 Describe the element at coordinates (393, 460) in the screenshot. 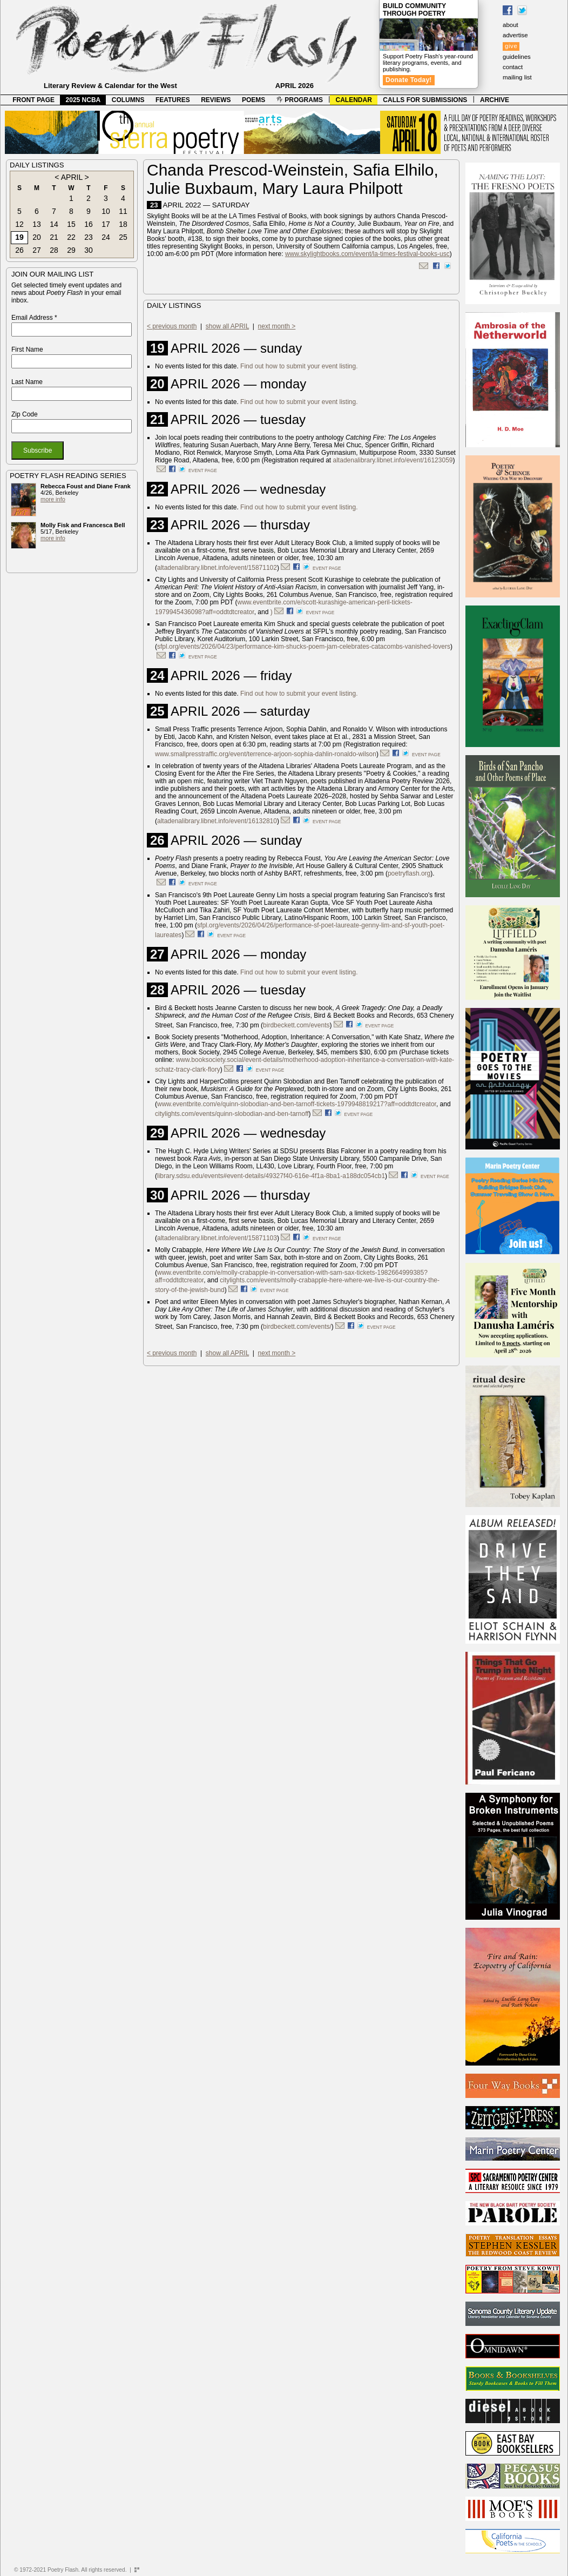

I see `altadenalibrary.libnet.info/event/16123059` at that location.